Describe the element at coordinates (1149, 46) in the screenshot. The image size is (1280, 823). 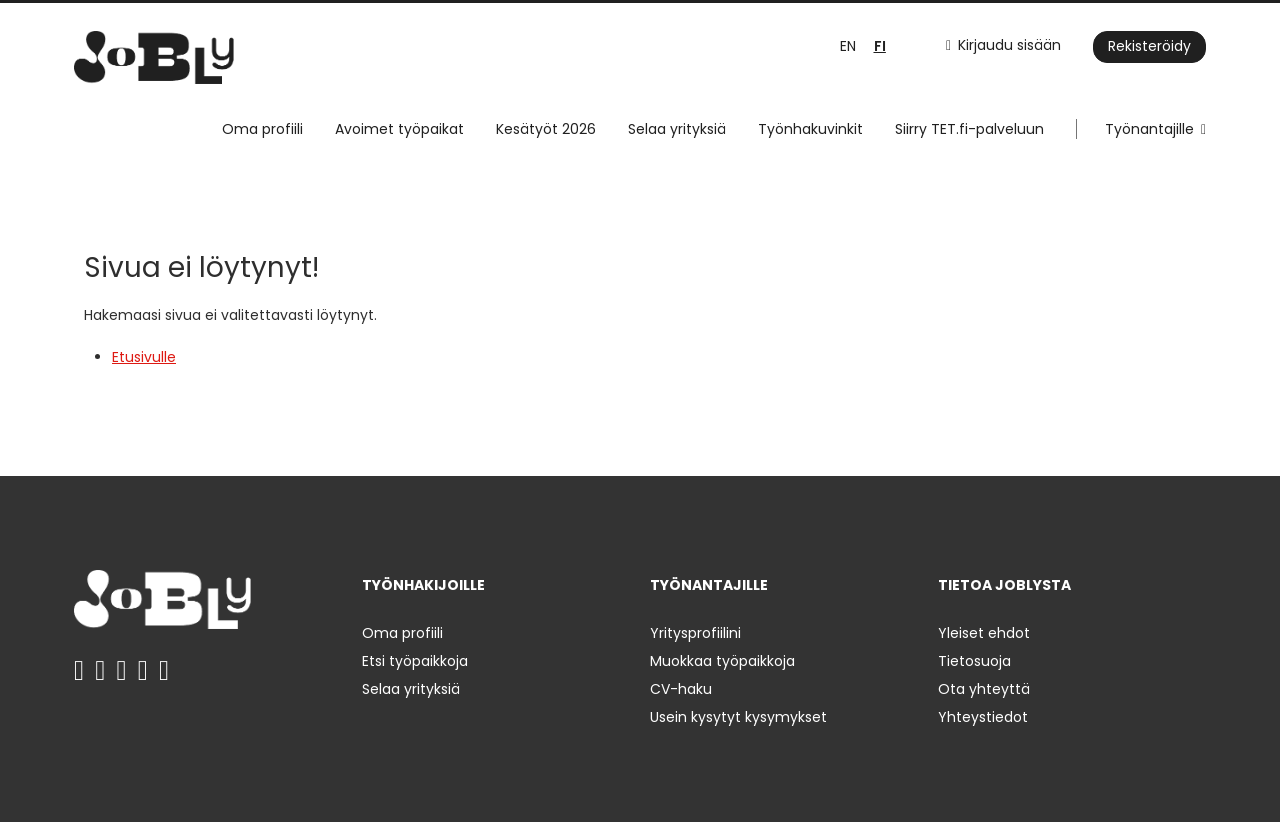
I see `Rekisteröidy` at that location.